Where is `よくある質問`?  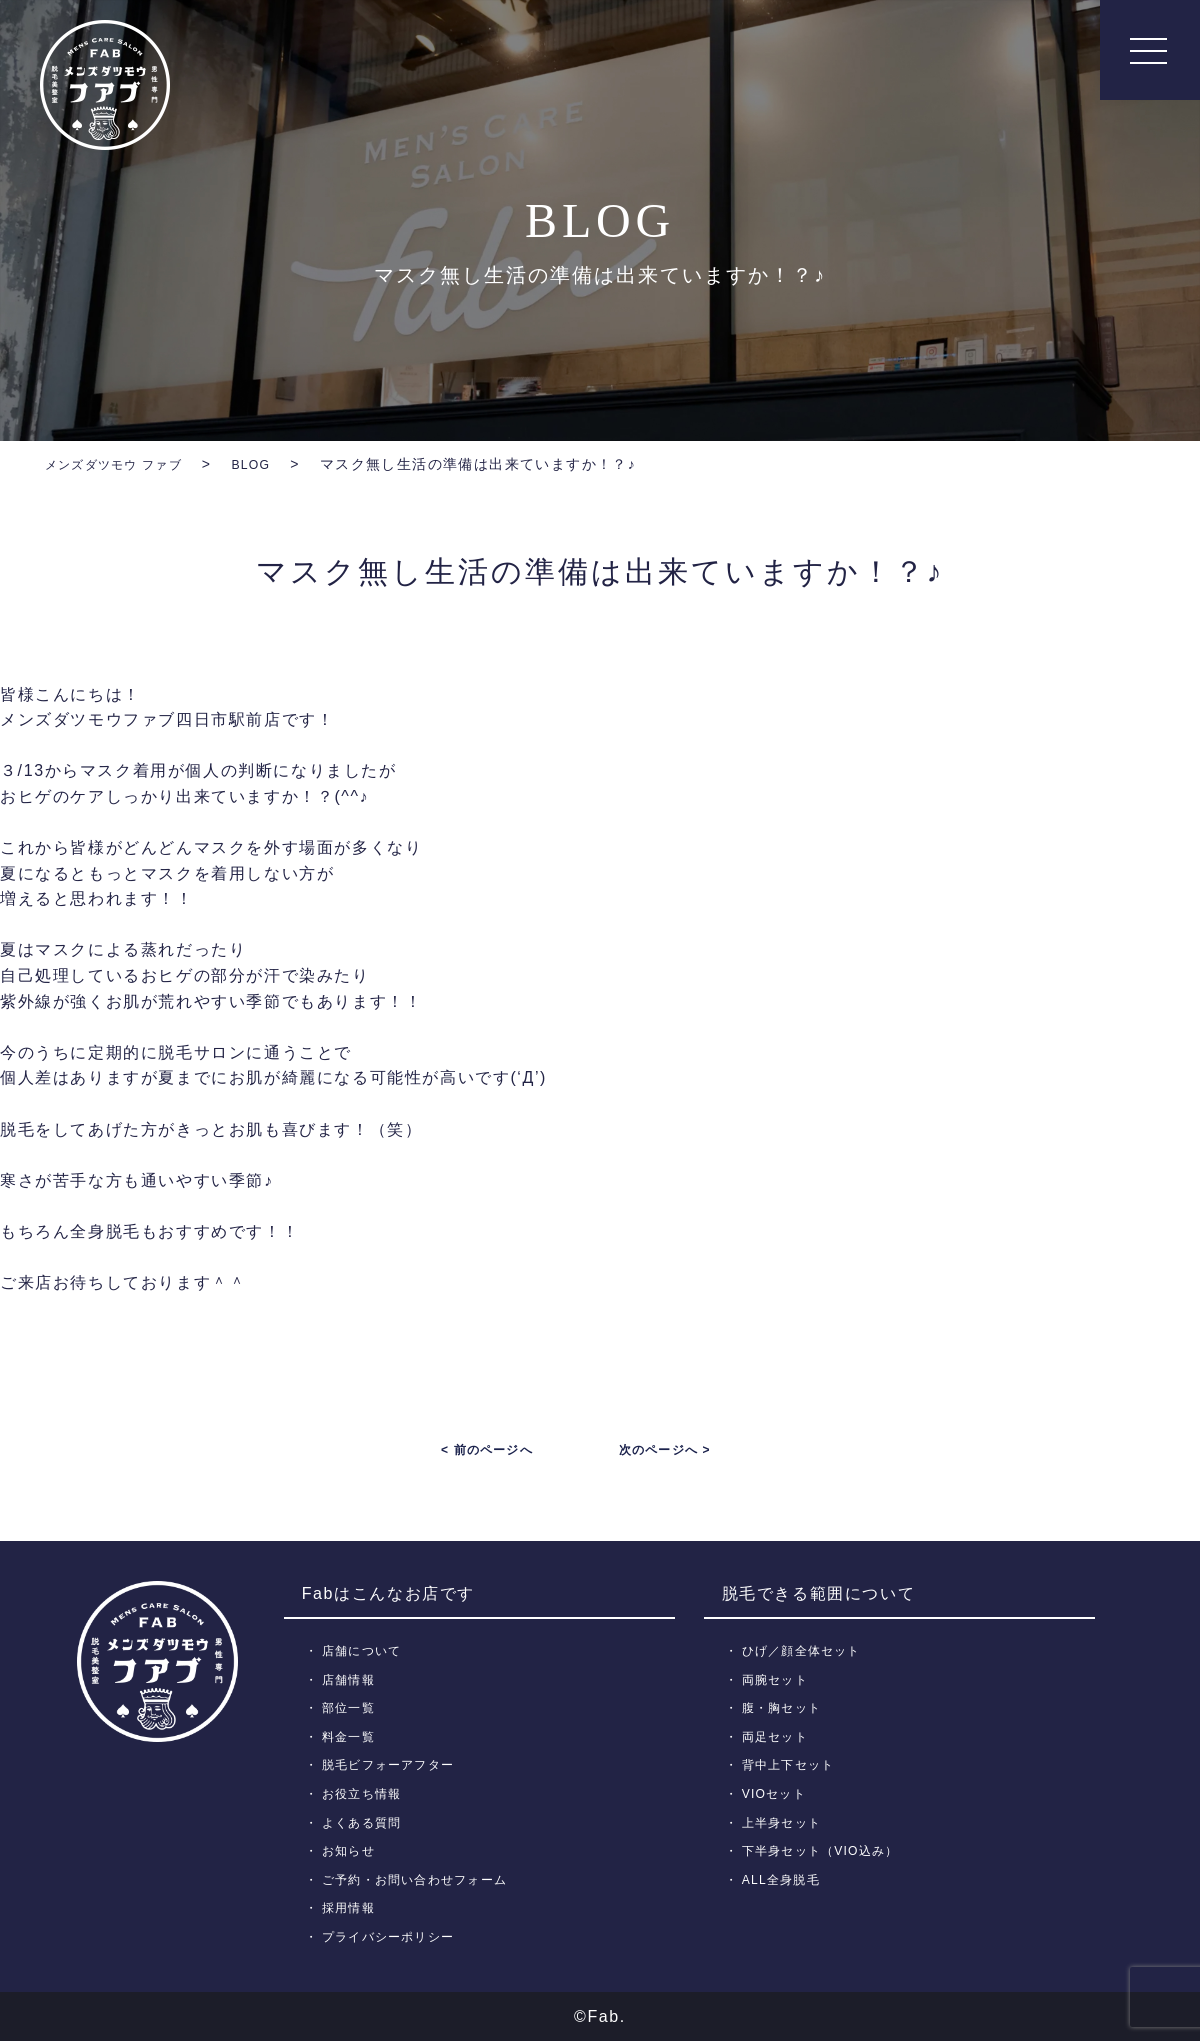
よくある質問 is located at coordinates (366, 1821).